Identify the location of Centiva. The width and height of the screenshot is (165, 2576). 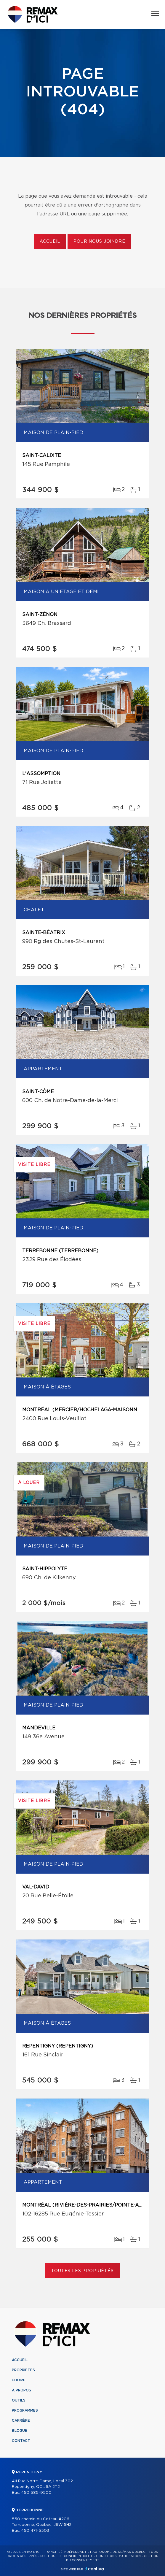
(94, 2569).